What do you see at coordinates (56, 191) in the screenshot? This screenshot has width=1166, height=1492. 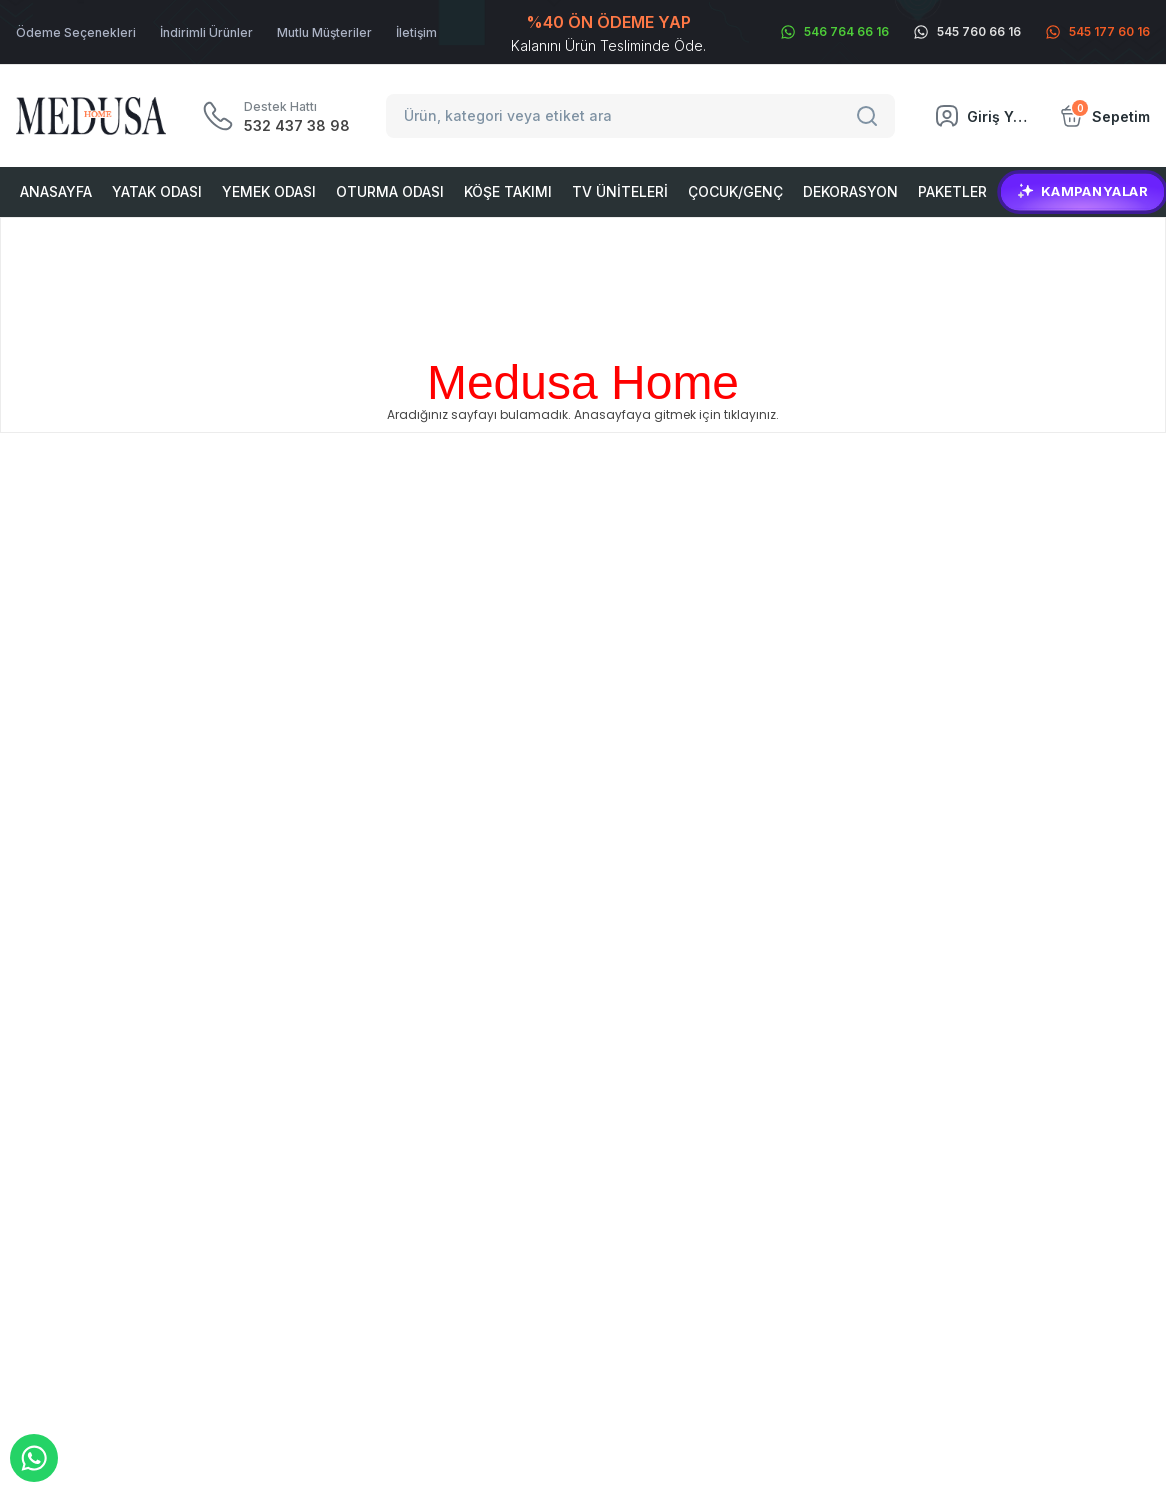 I see `Anasayfa` at bounding box center [56, 191].